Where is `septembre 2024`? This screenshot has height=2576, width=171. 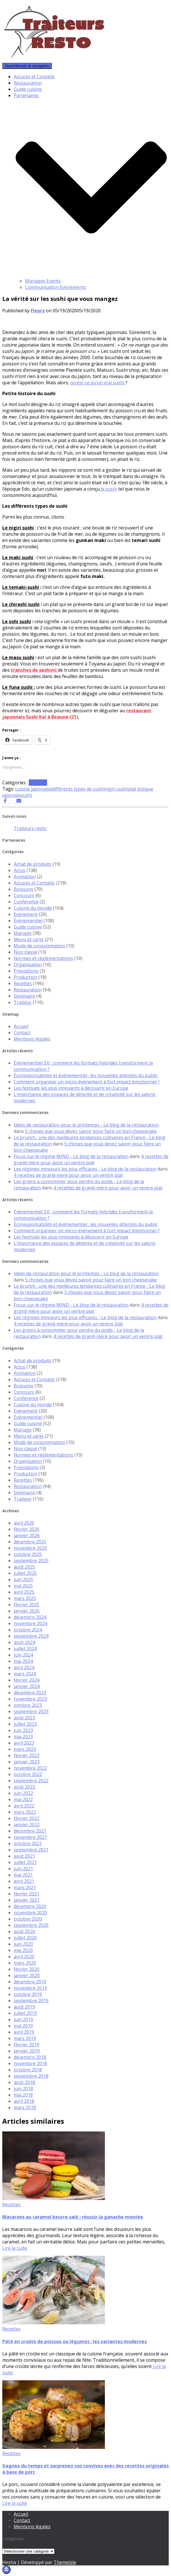 septembre 2024 is located at coordinates (31, 1636).